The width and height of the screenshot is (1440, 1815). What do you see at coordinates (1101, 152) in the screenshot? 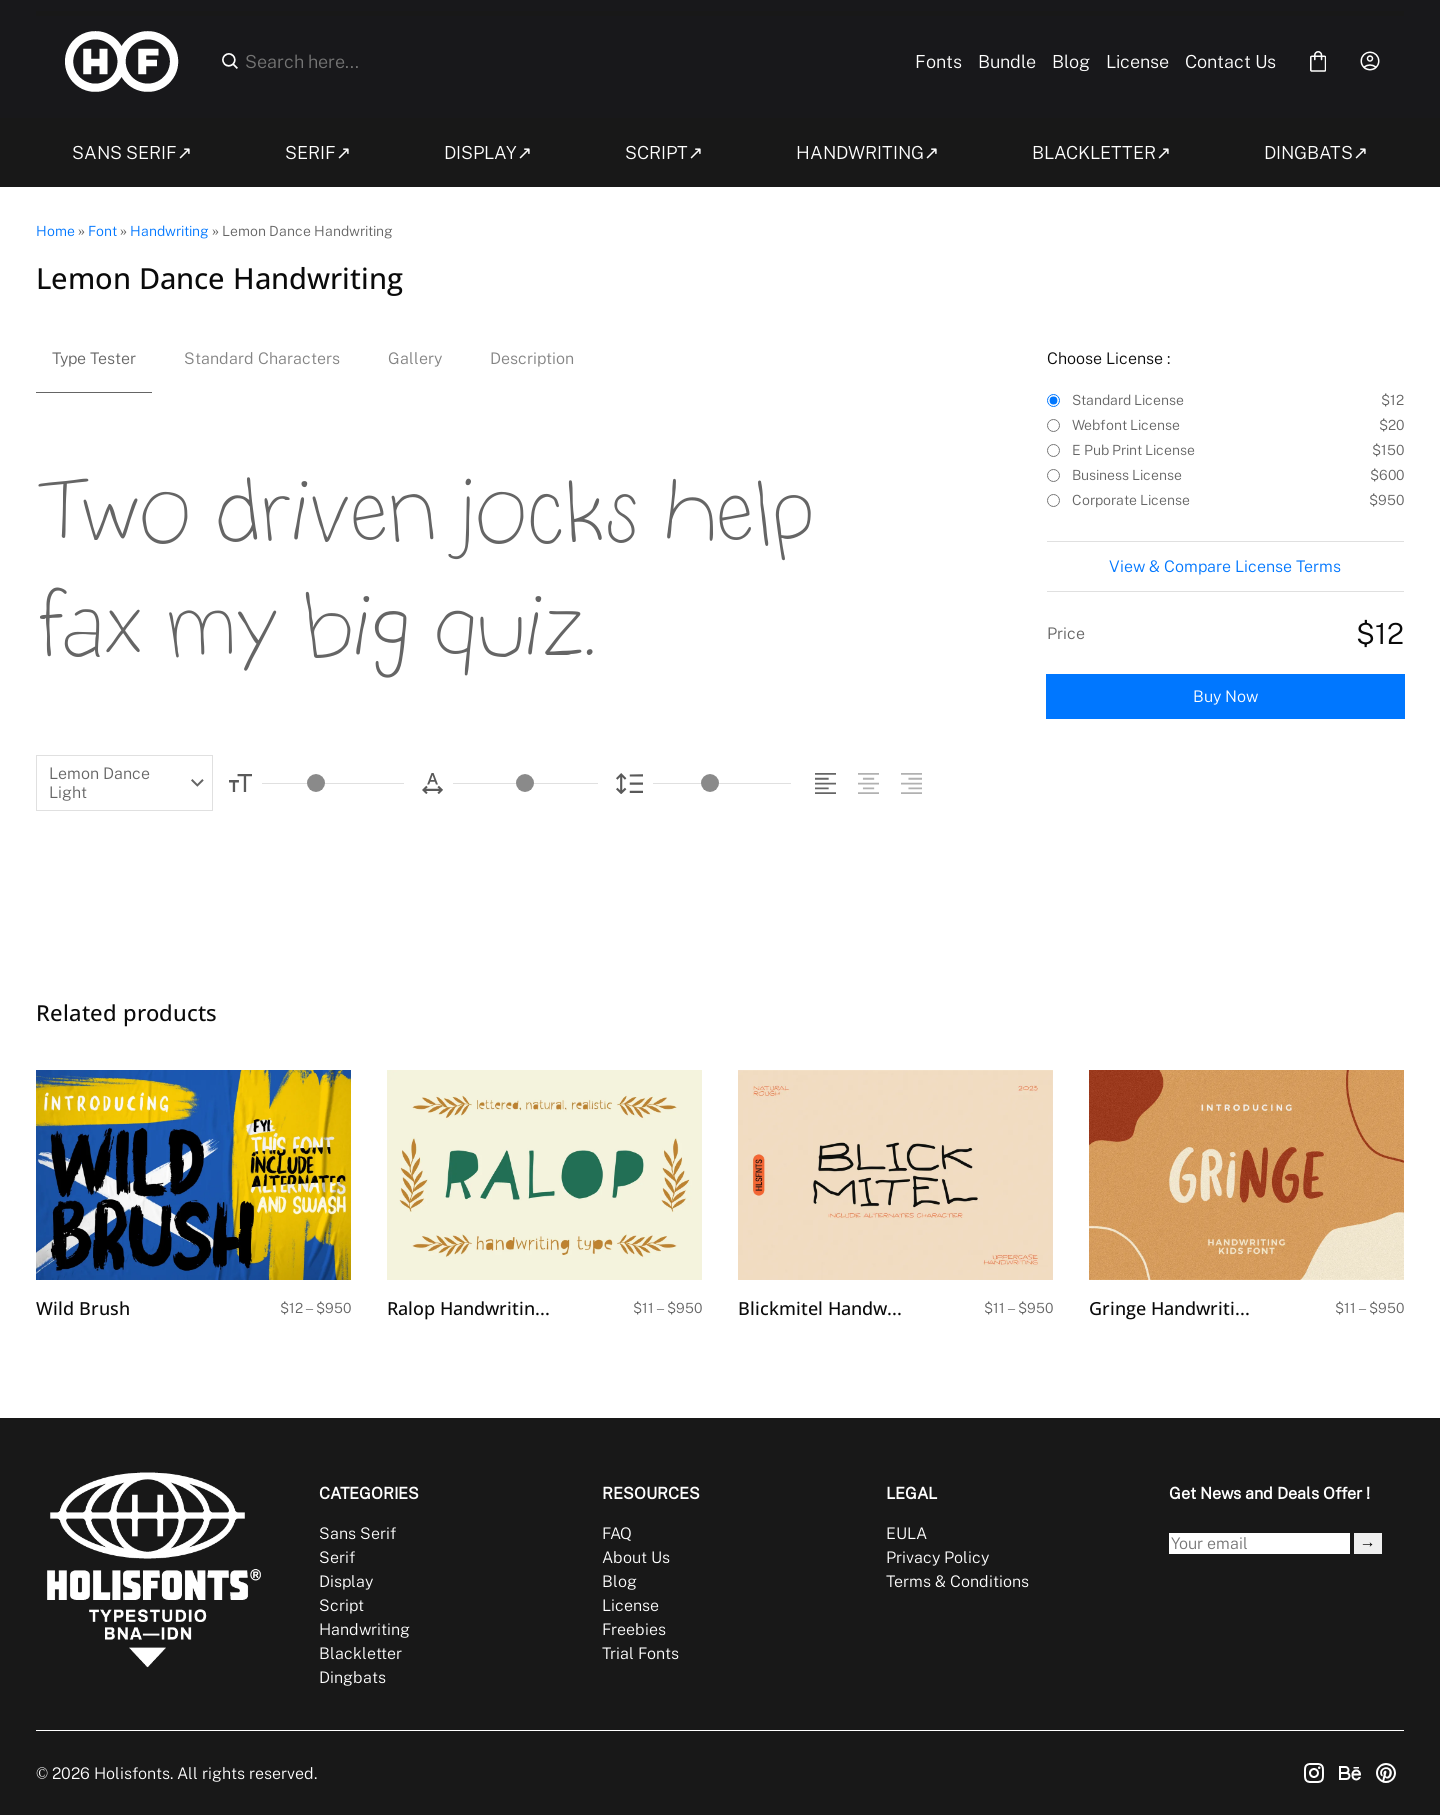
I see `BLACKLETTER↗` at bounding box center [1101, 152].